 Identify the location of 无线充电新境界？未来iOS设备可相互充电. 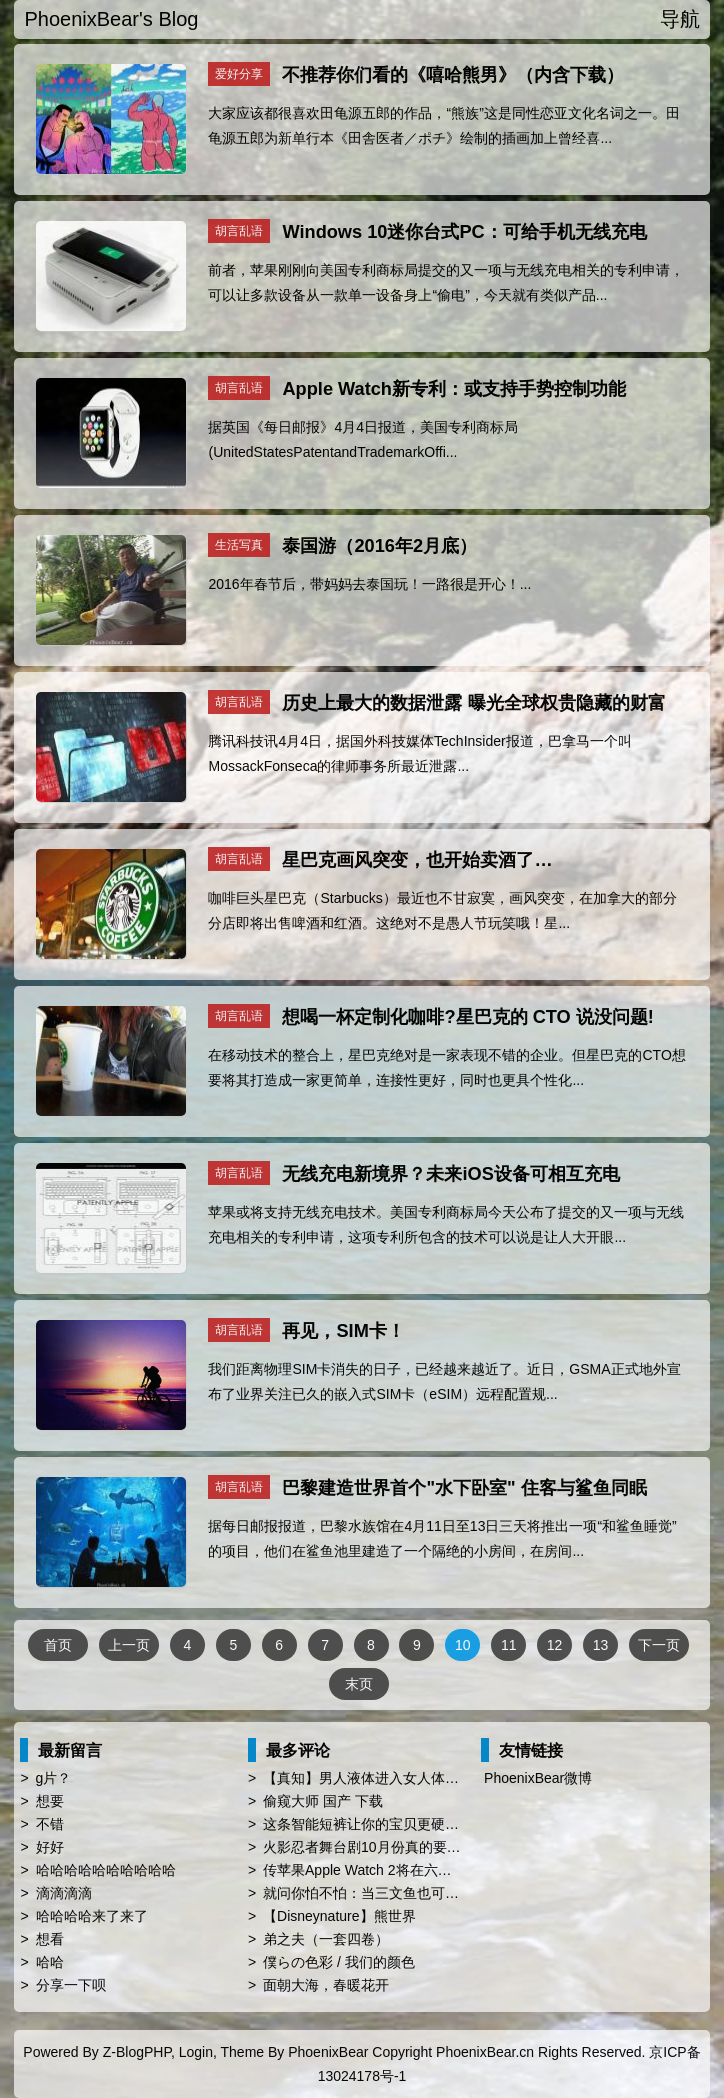
(450, 1174).